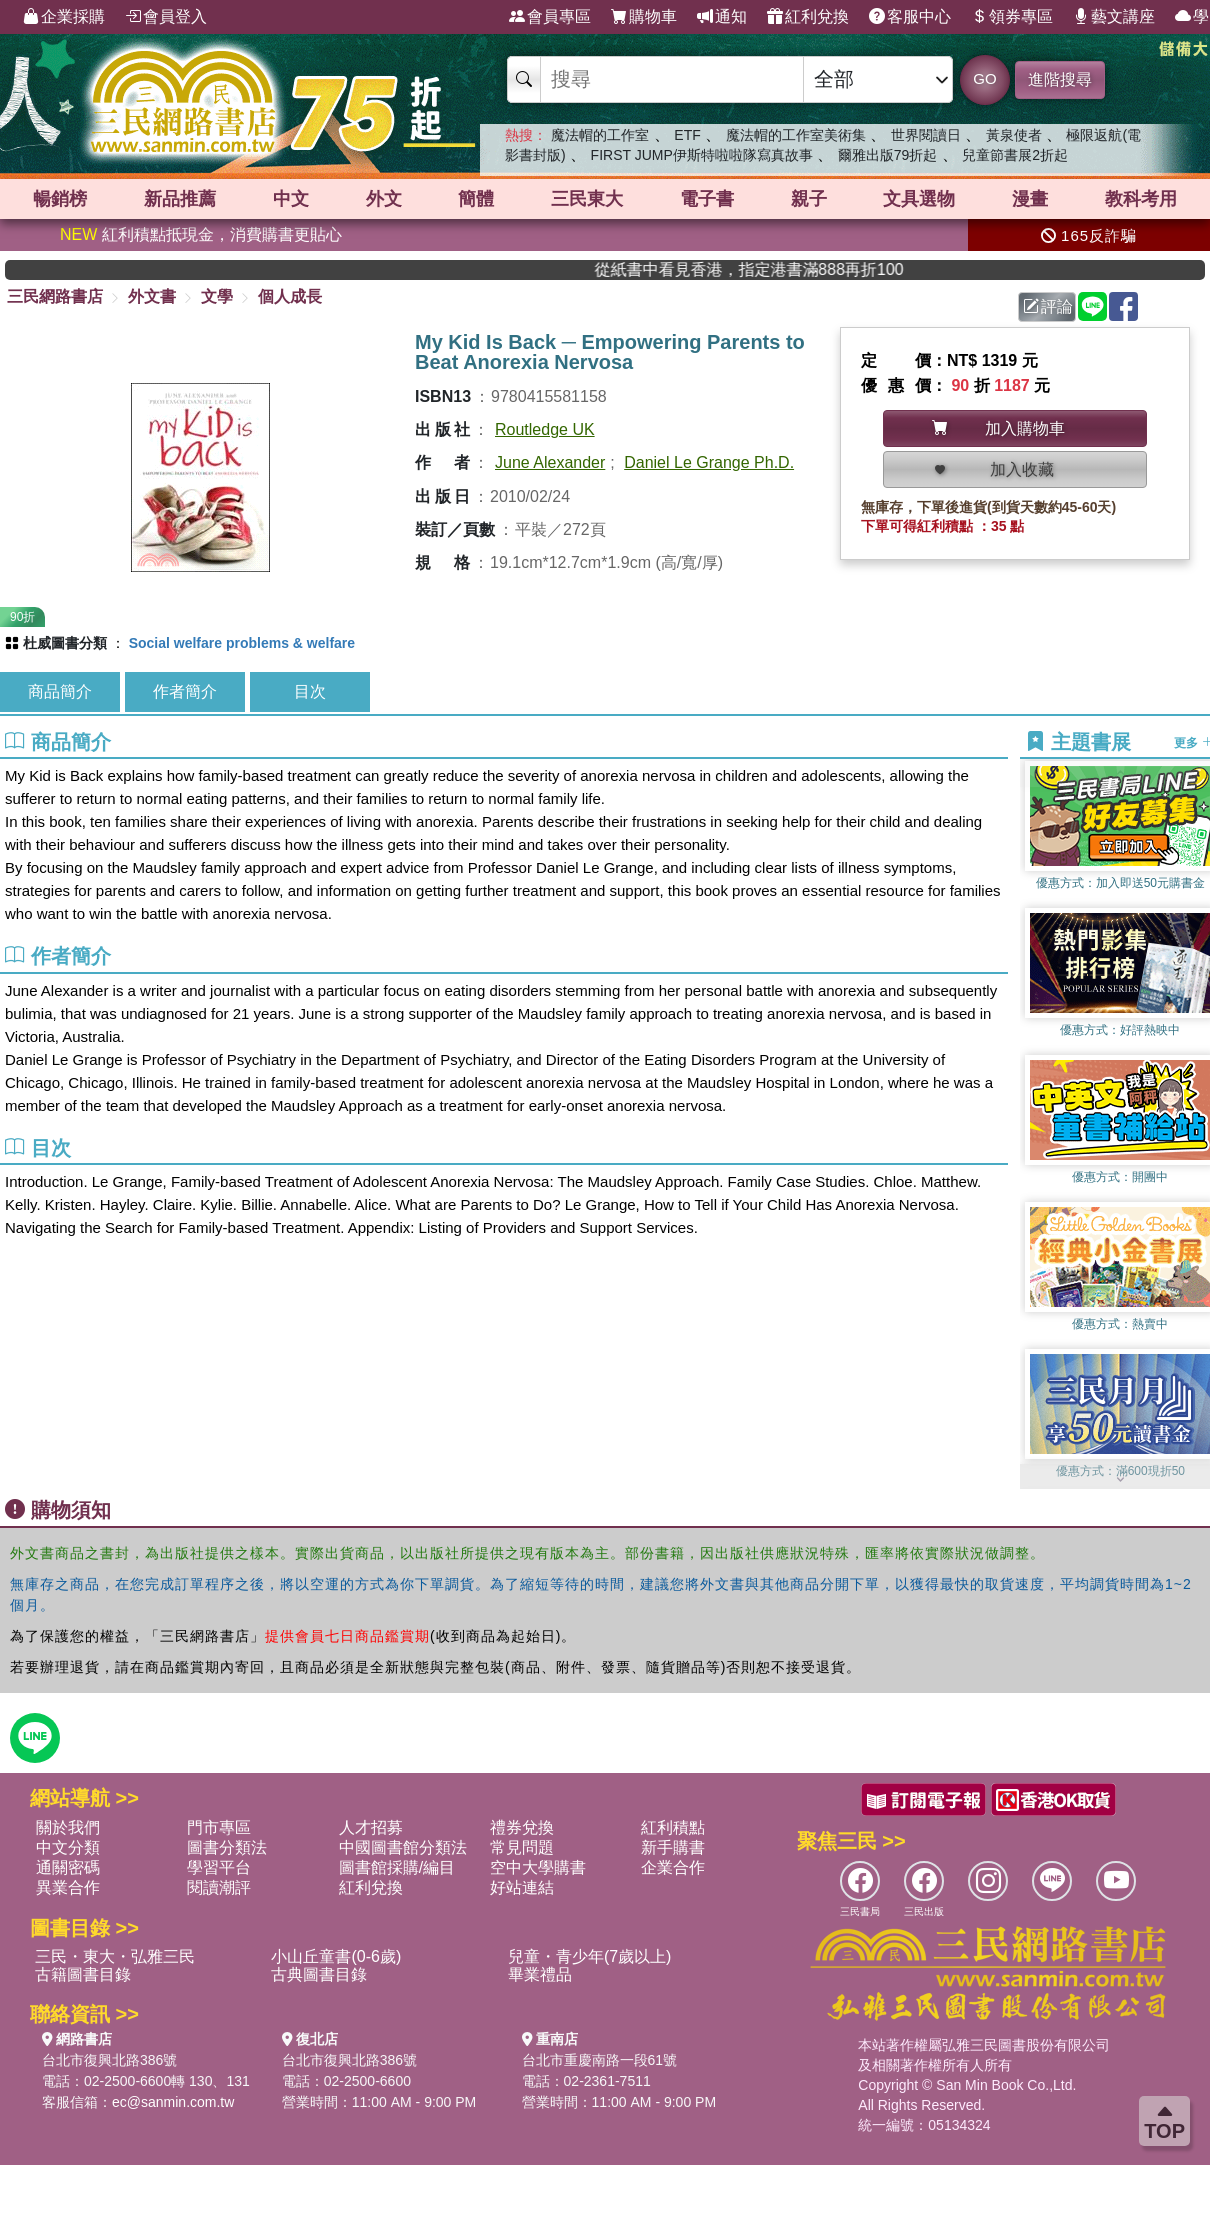 The height and width of the screenshot is (2226, 1210). Describe the element at coordinates (242, 643) in the screenshot. I see `Social welfare problems & welfare` at that location.